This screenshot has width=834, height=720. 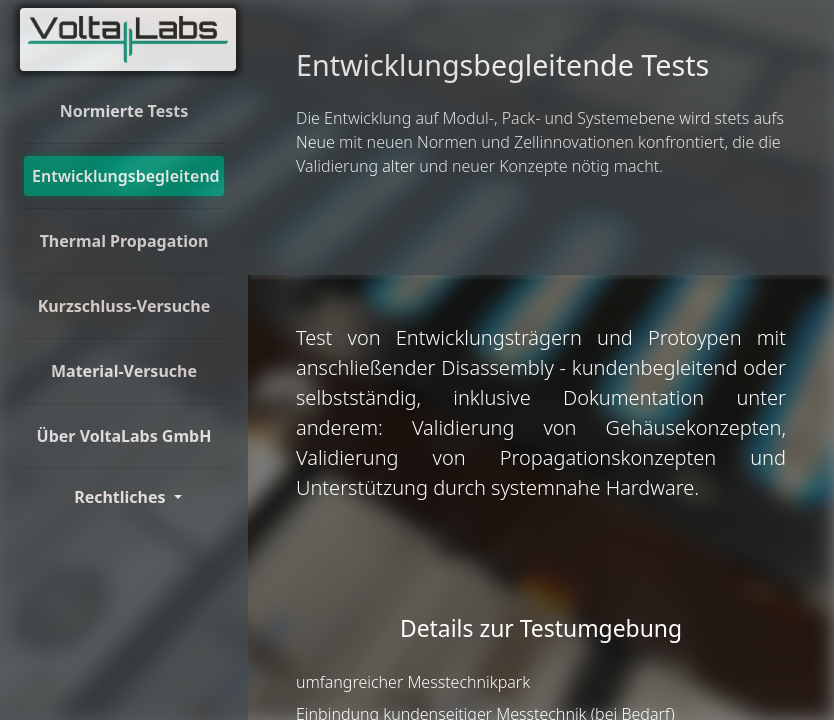 What do you see at coordinates (122, 497) in the screenshot?
I see `Rechtliches [Toggle Dorpdown]` at bounding box center [122, 497].